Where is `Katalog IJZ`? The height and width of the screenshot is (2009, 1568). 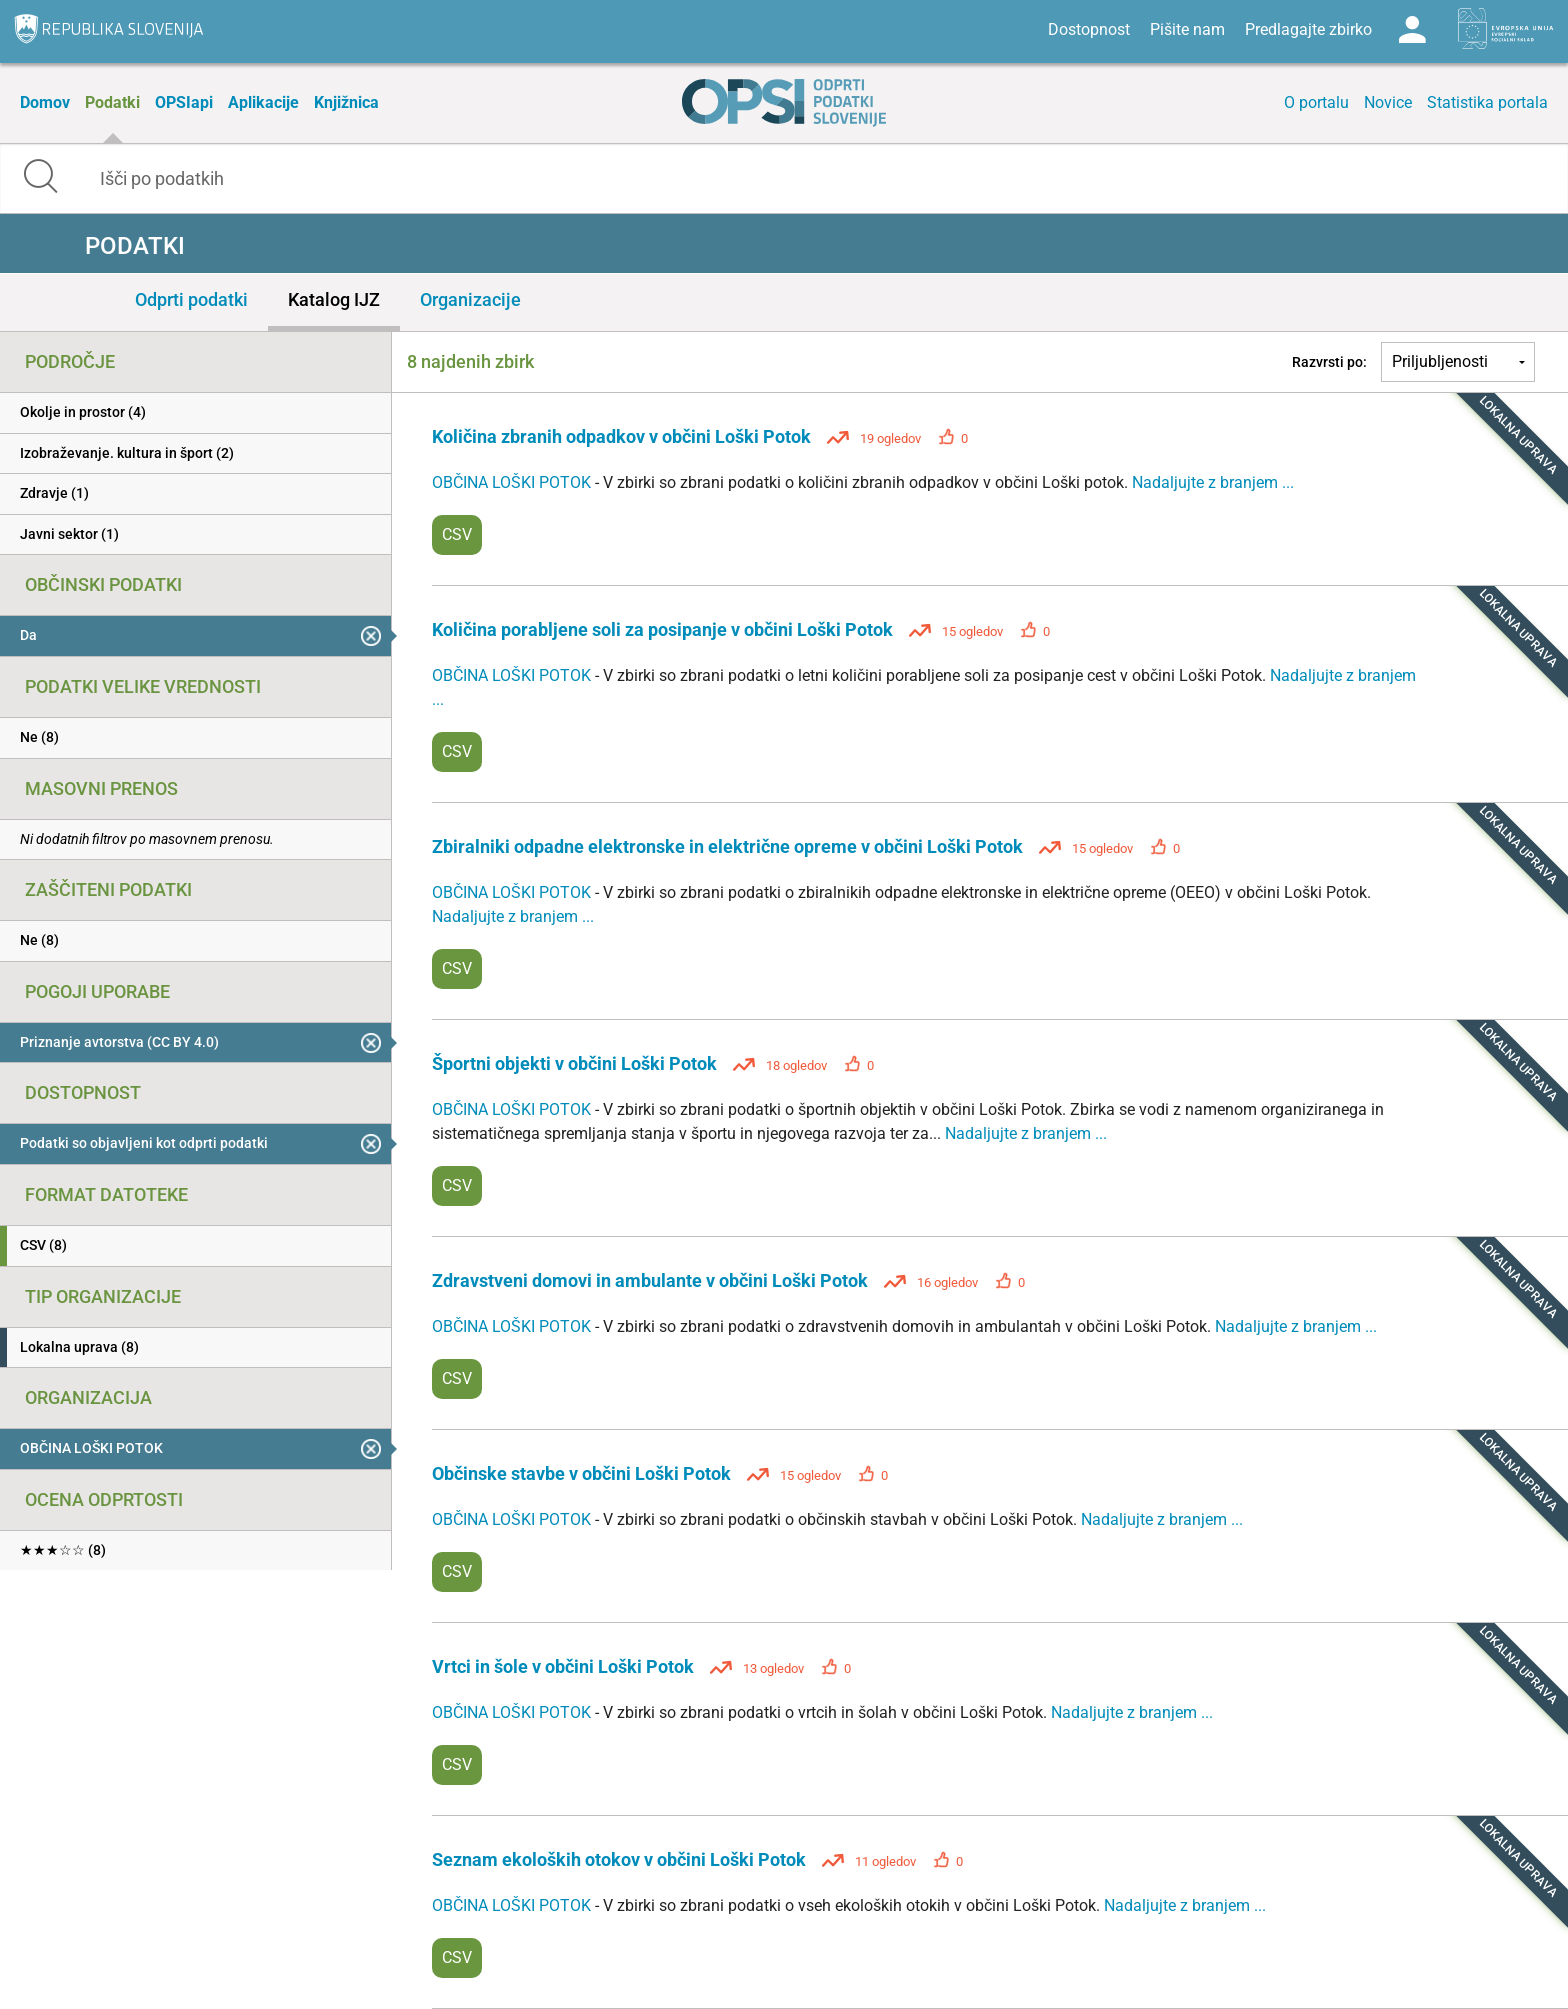 Katalog IJZ is located at coordinates (334, 299).